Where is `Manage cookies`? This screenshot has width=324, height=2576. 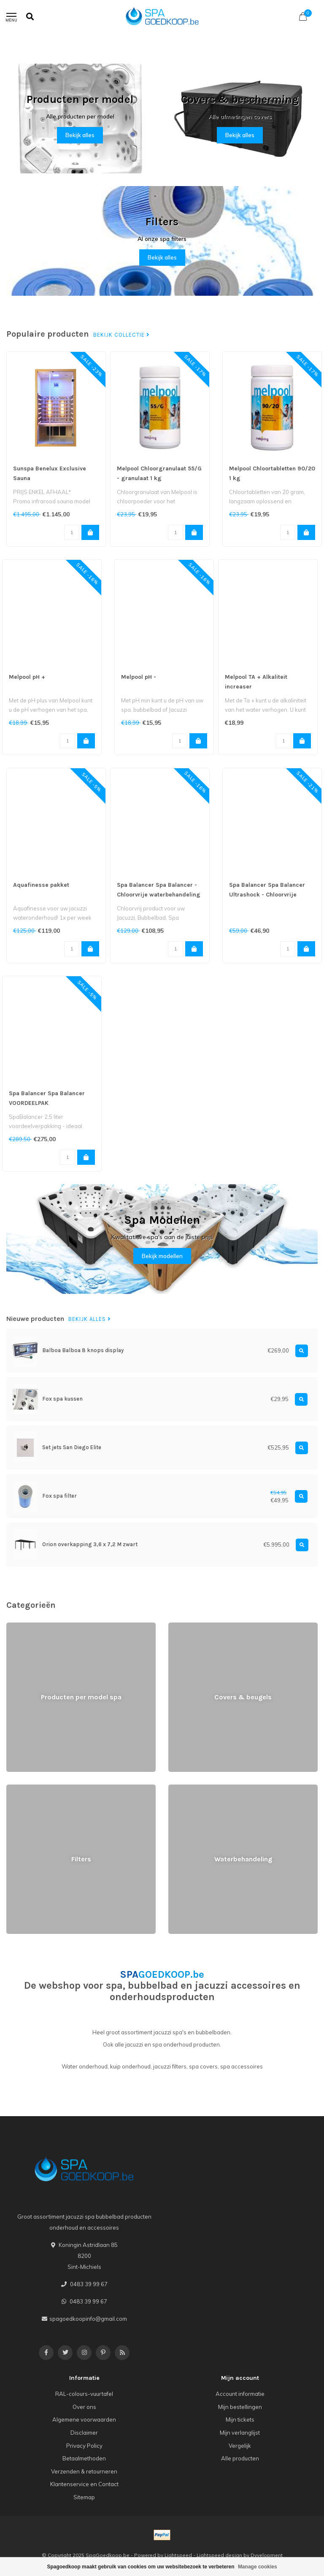 Manage cookies is located at coordinates (257, 2567).